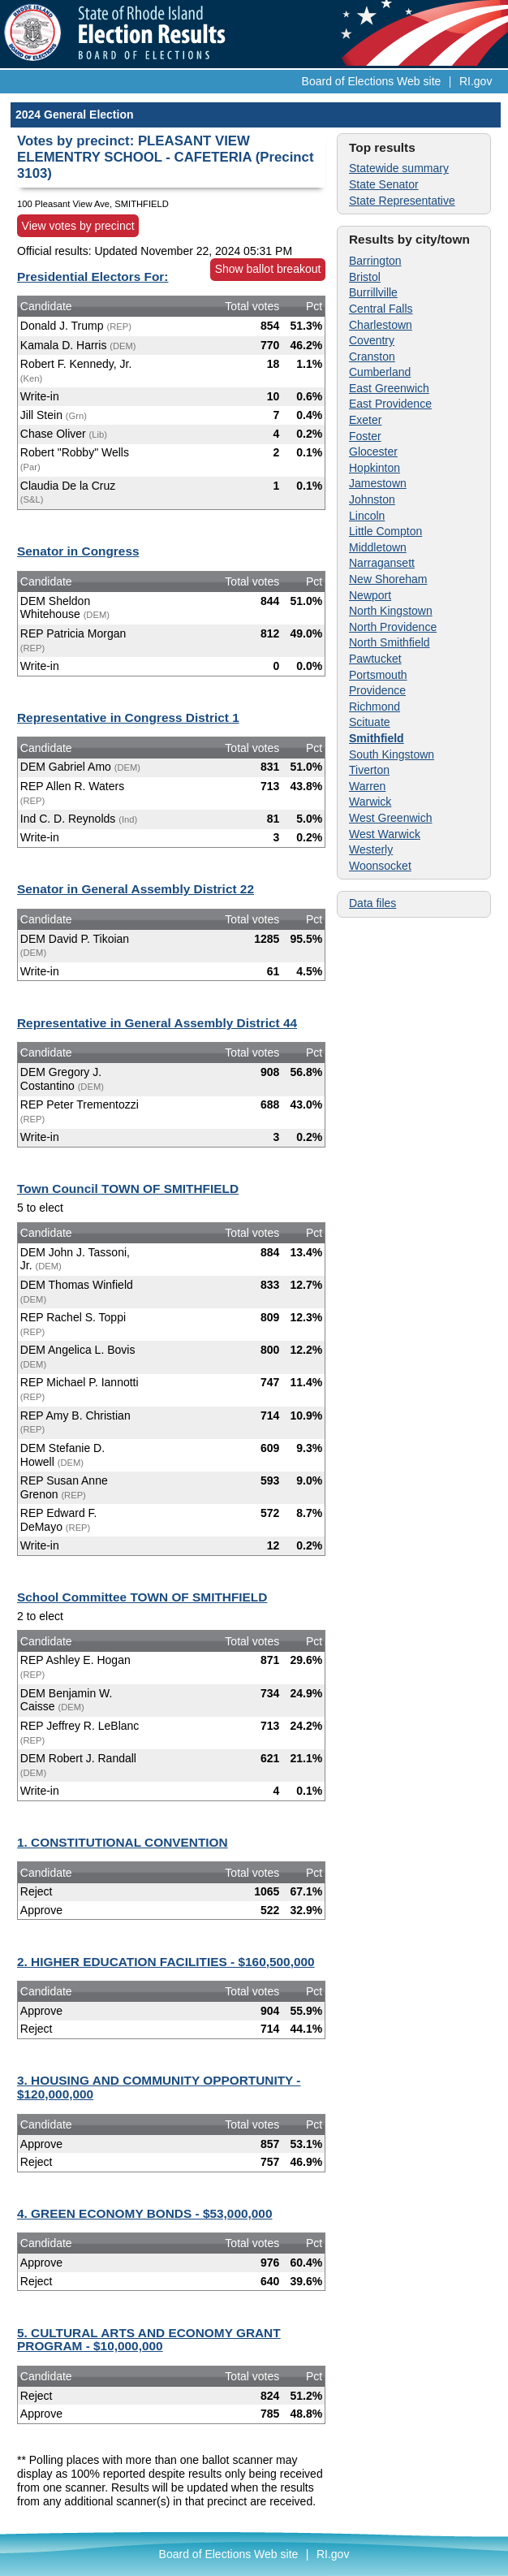  Describe the element at coordinates (390, 817) in the screenshot. I see `West Greenwich` at that location.